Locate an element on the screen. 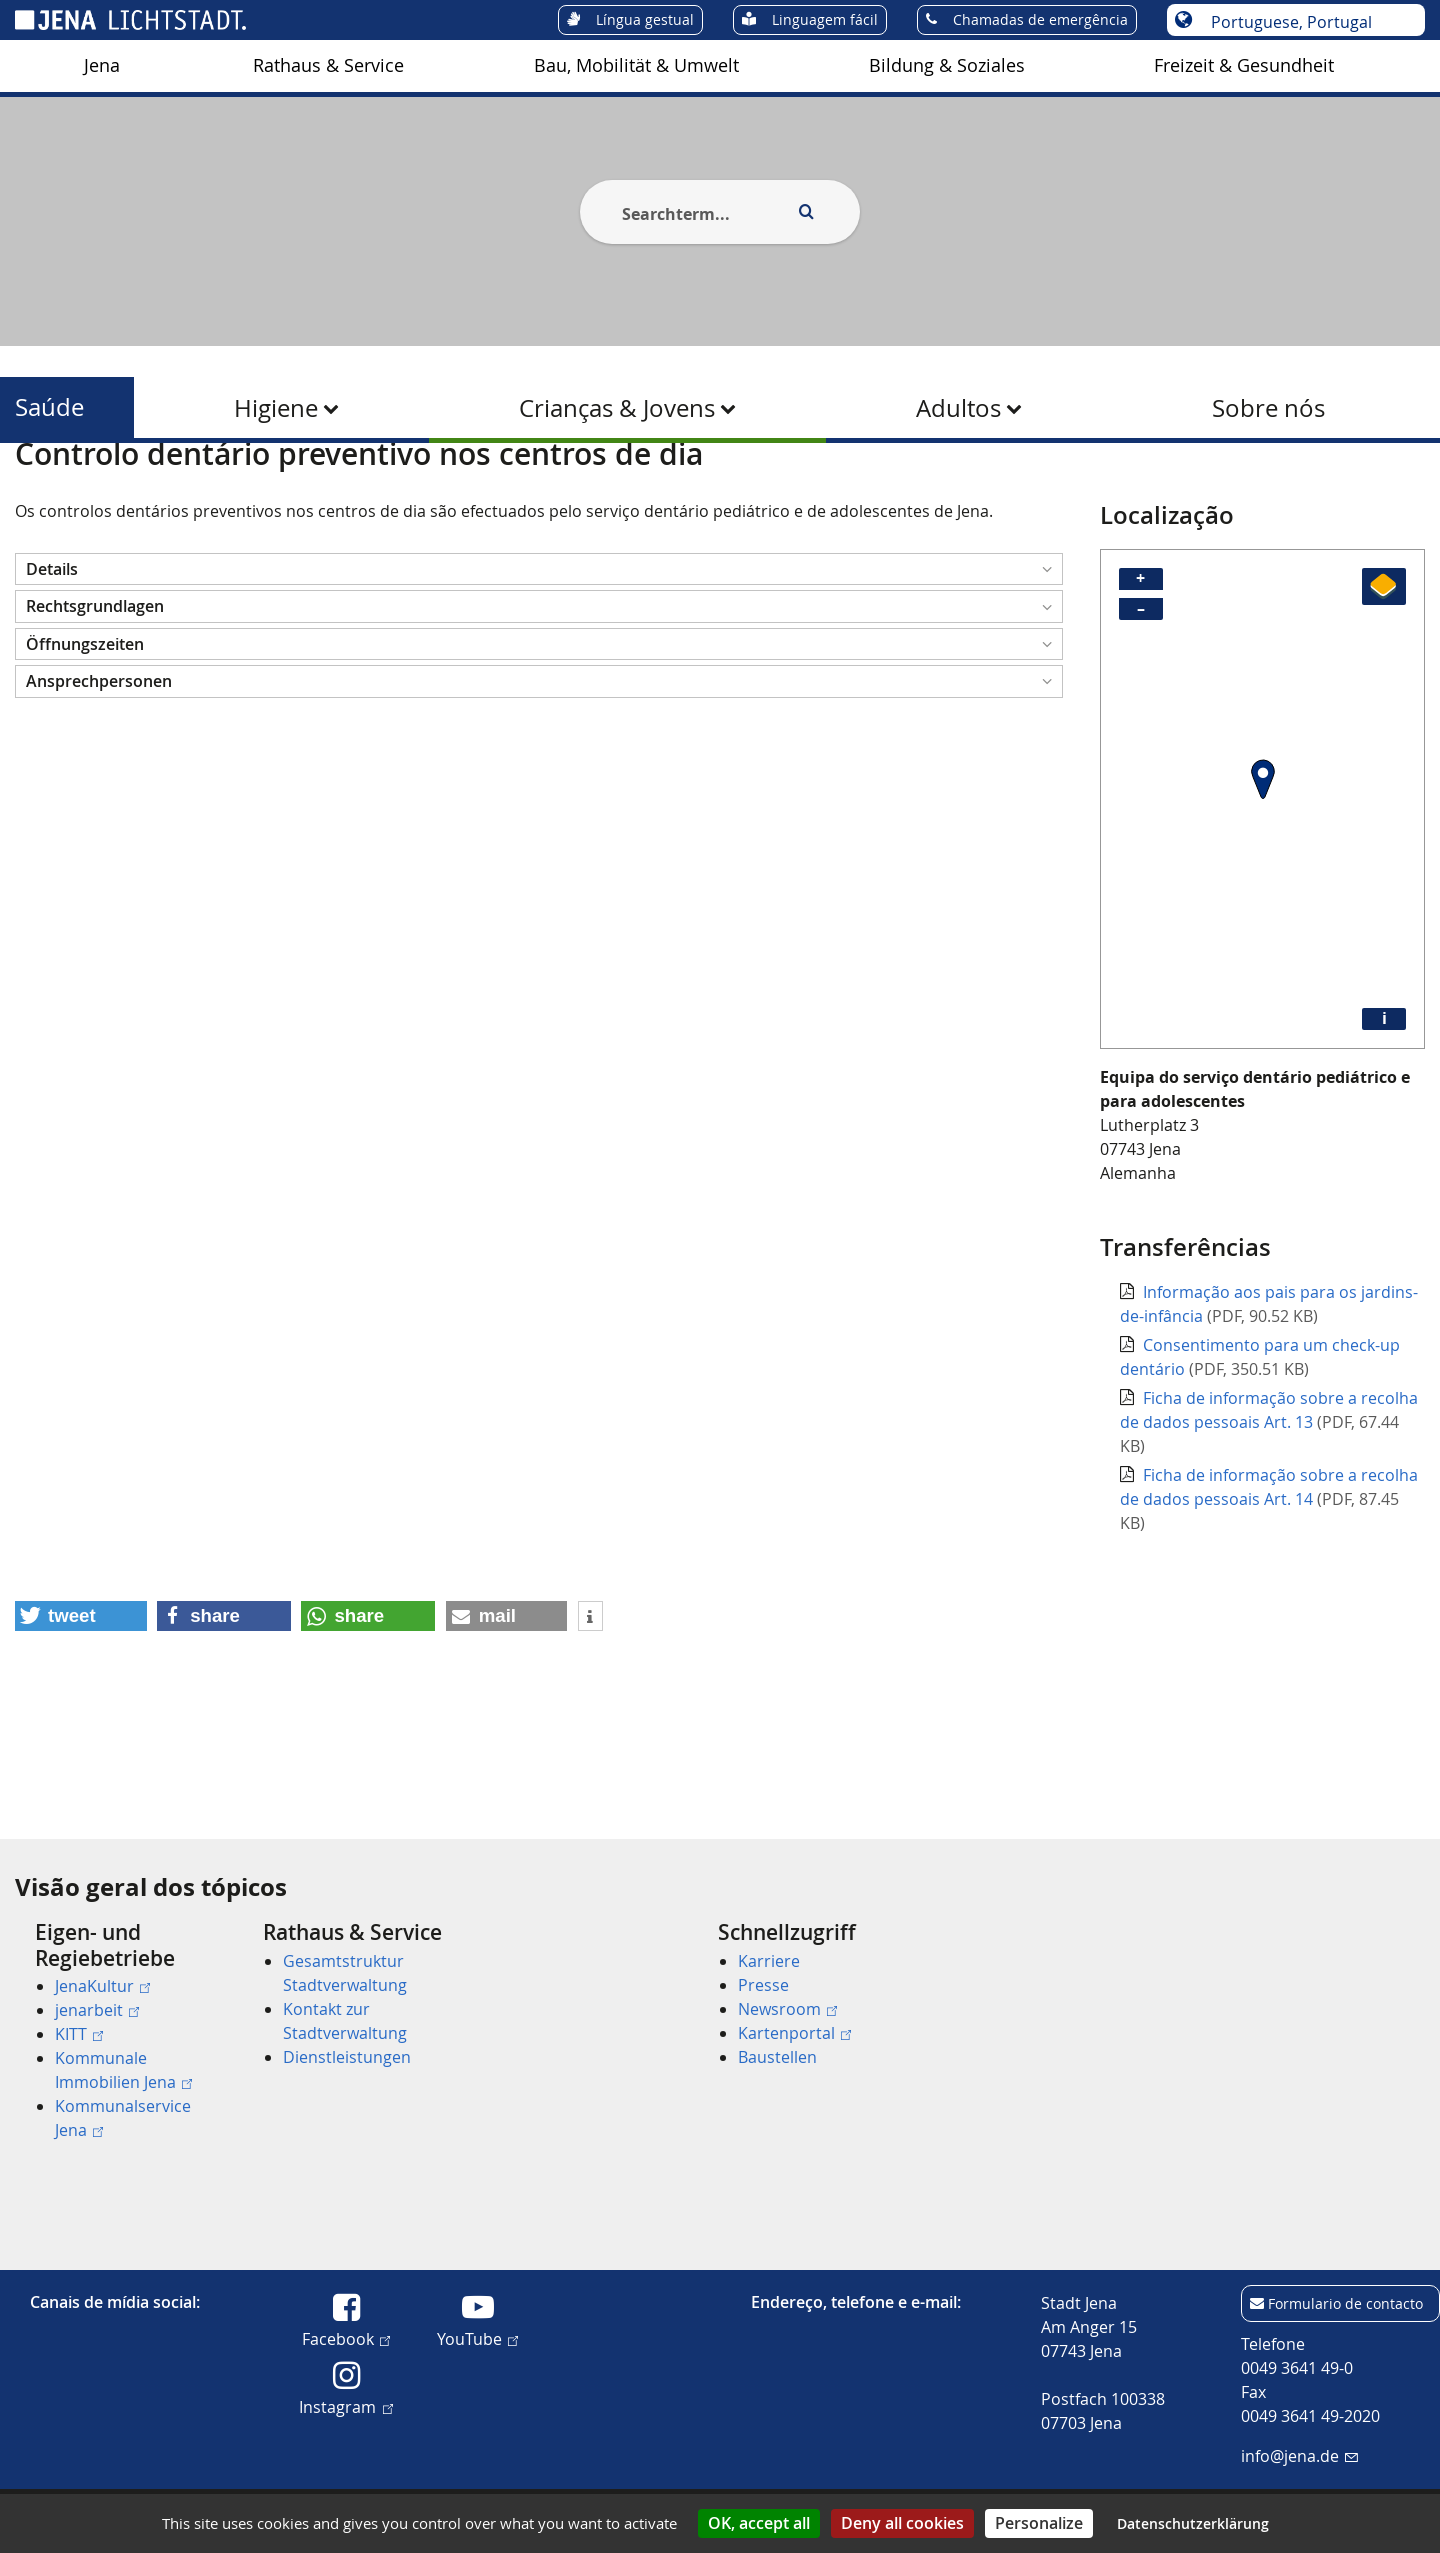 The height and width of the screenshot is (2553, 1440). Bau, Mobilität & Umwelt is located at coordinates (636, 65).